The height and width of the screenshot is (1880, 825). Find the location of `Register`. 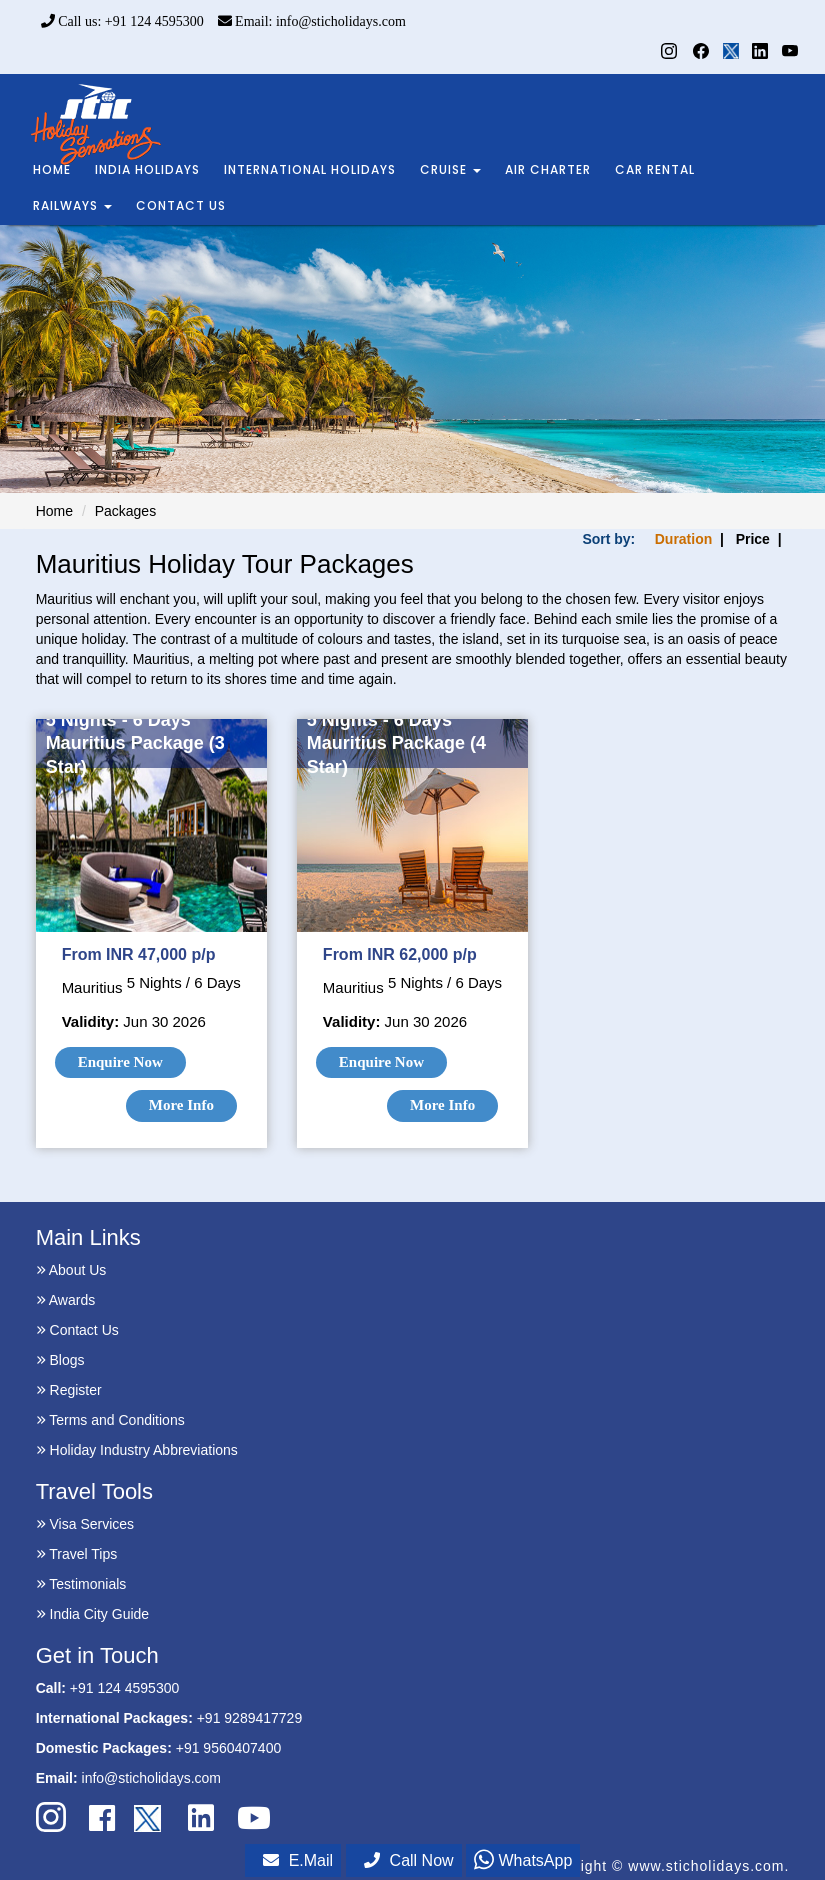

Register is located at coordinates (69, 1390).